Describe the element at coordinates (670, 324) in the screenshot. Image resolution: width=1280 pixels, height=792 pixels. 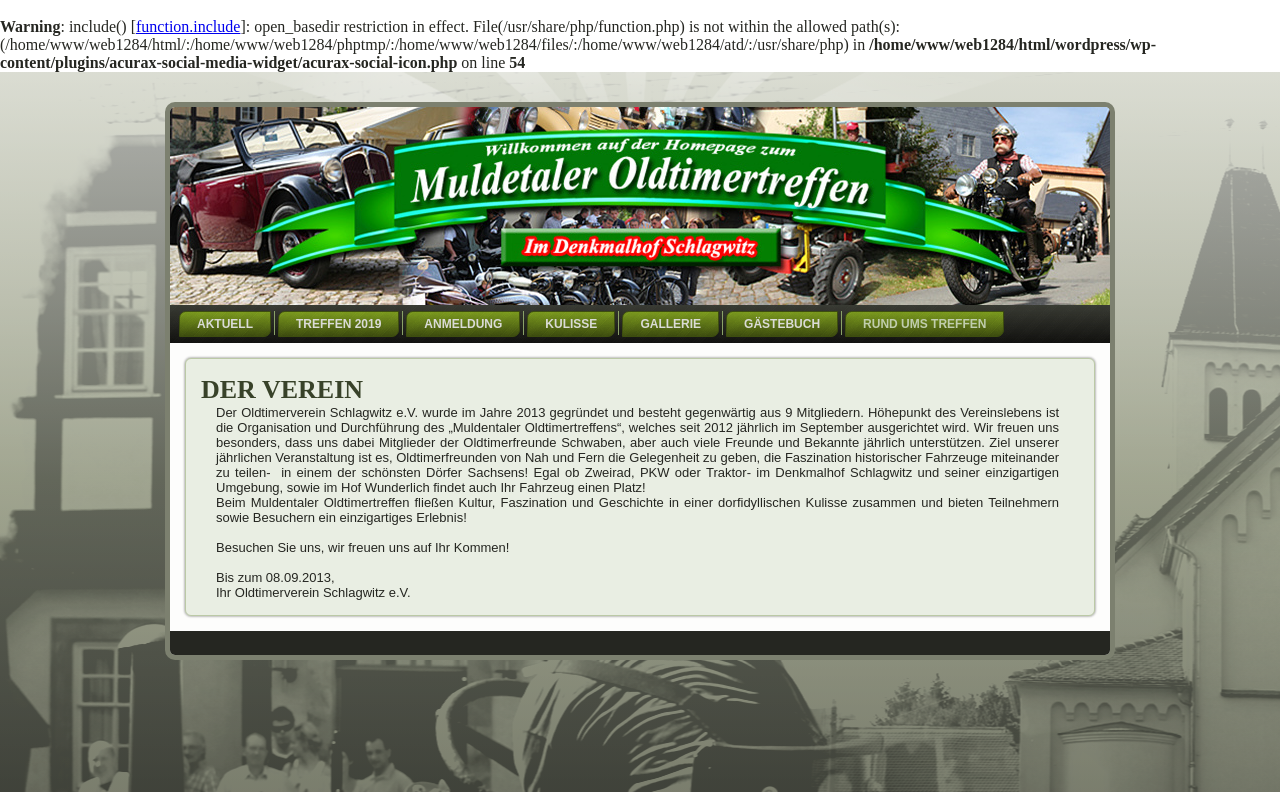
I see `Gallerie` at that location.